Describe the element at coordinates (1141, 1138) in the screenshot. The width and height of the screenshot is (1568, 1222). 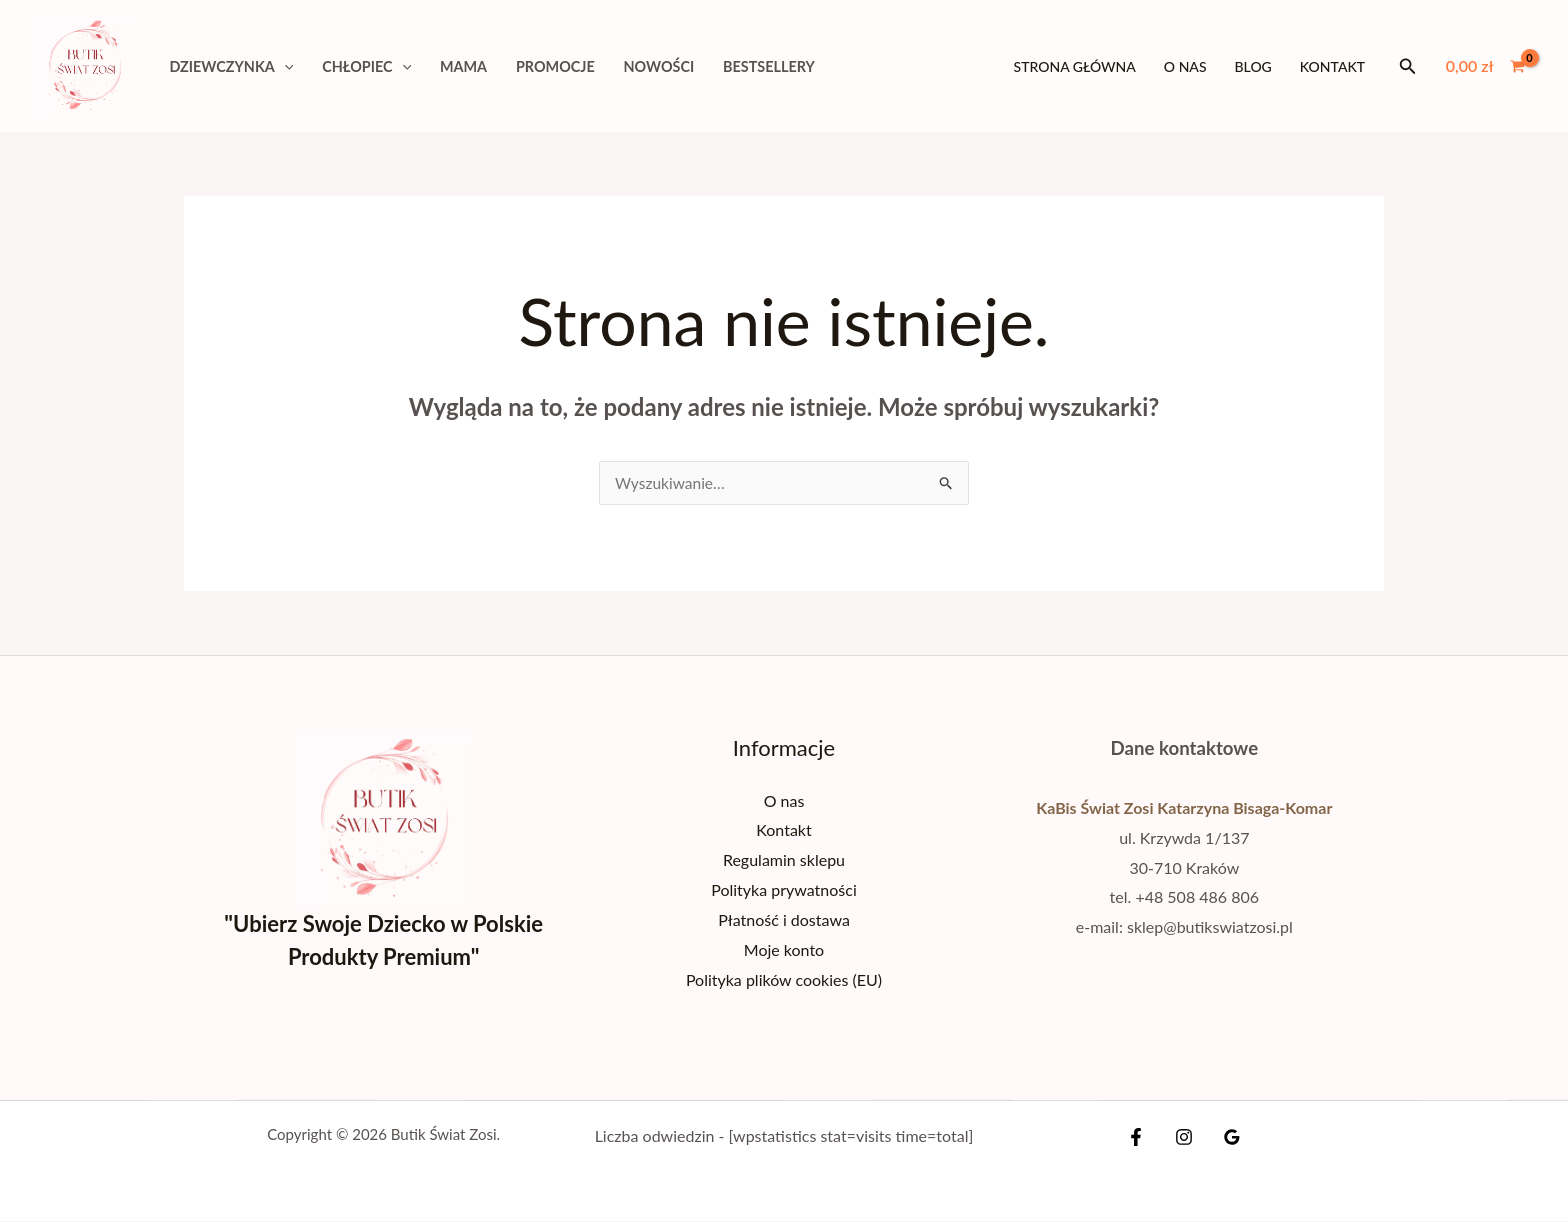
I see `[Facebook]` at that location.